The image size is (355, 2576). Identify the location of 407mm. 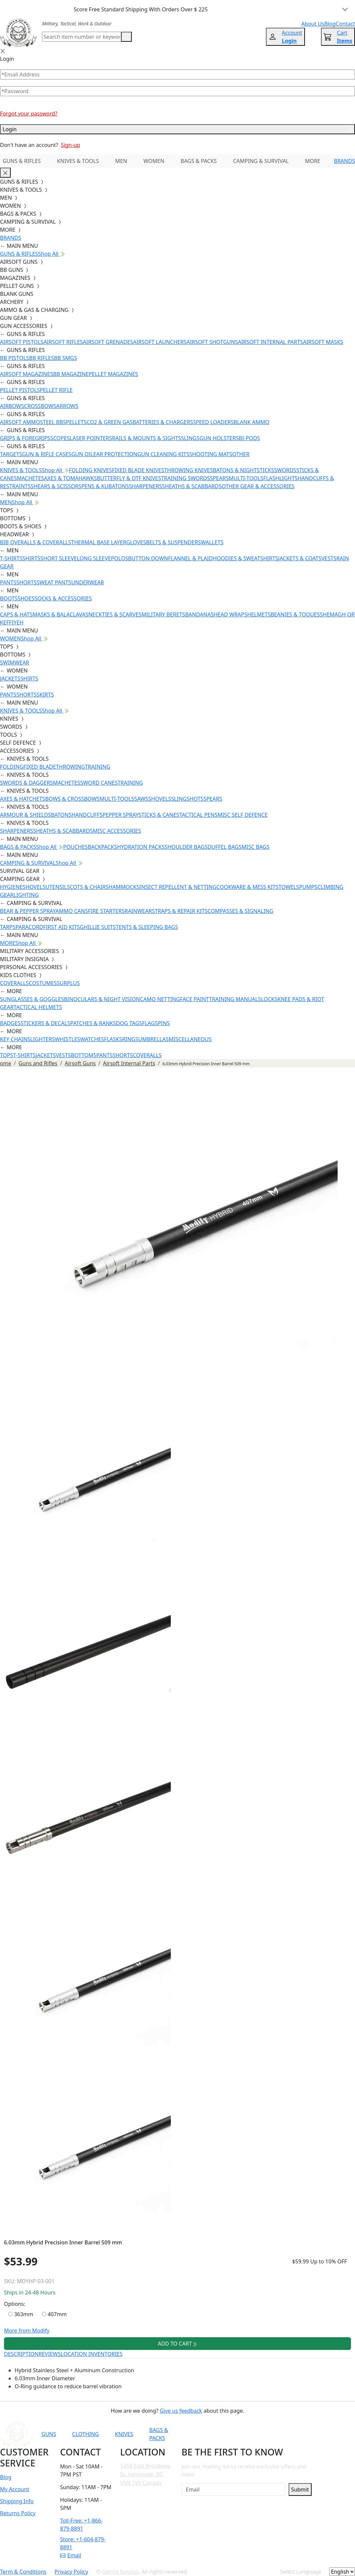
(54, 2314).